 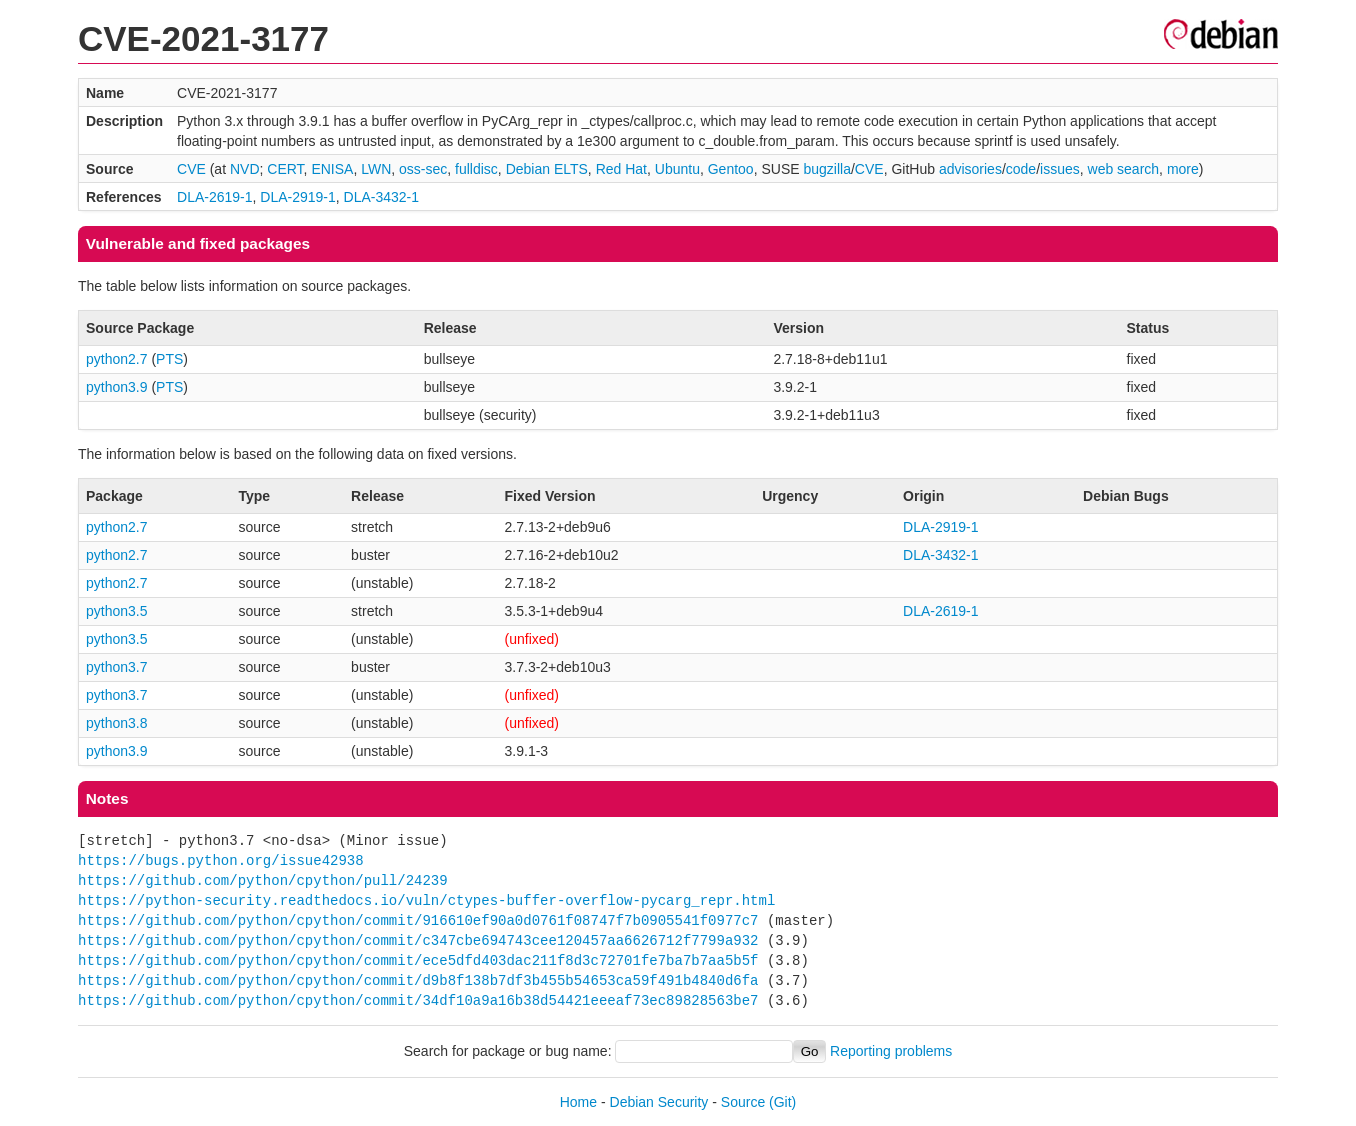 I want to click on Ubuntu, so click(x=677, y=169).